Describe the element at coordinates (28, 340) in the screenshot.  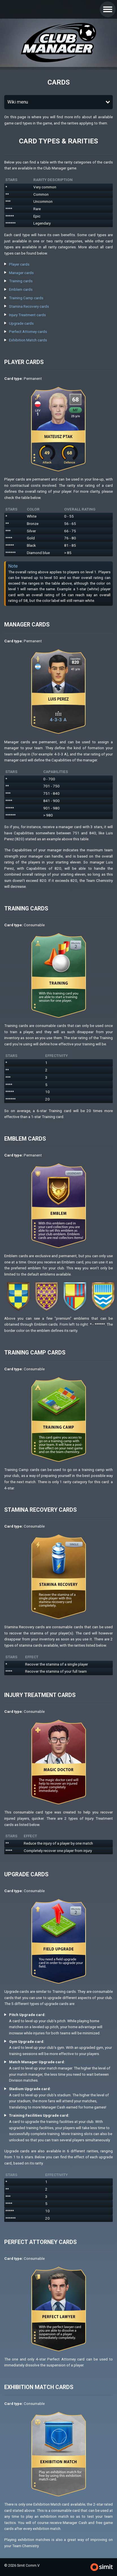
I see `Exhibition Match cards` at that location.